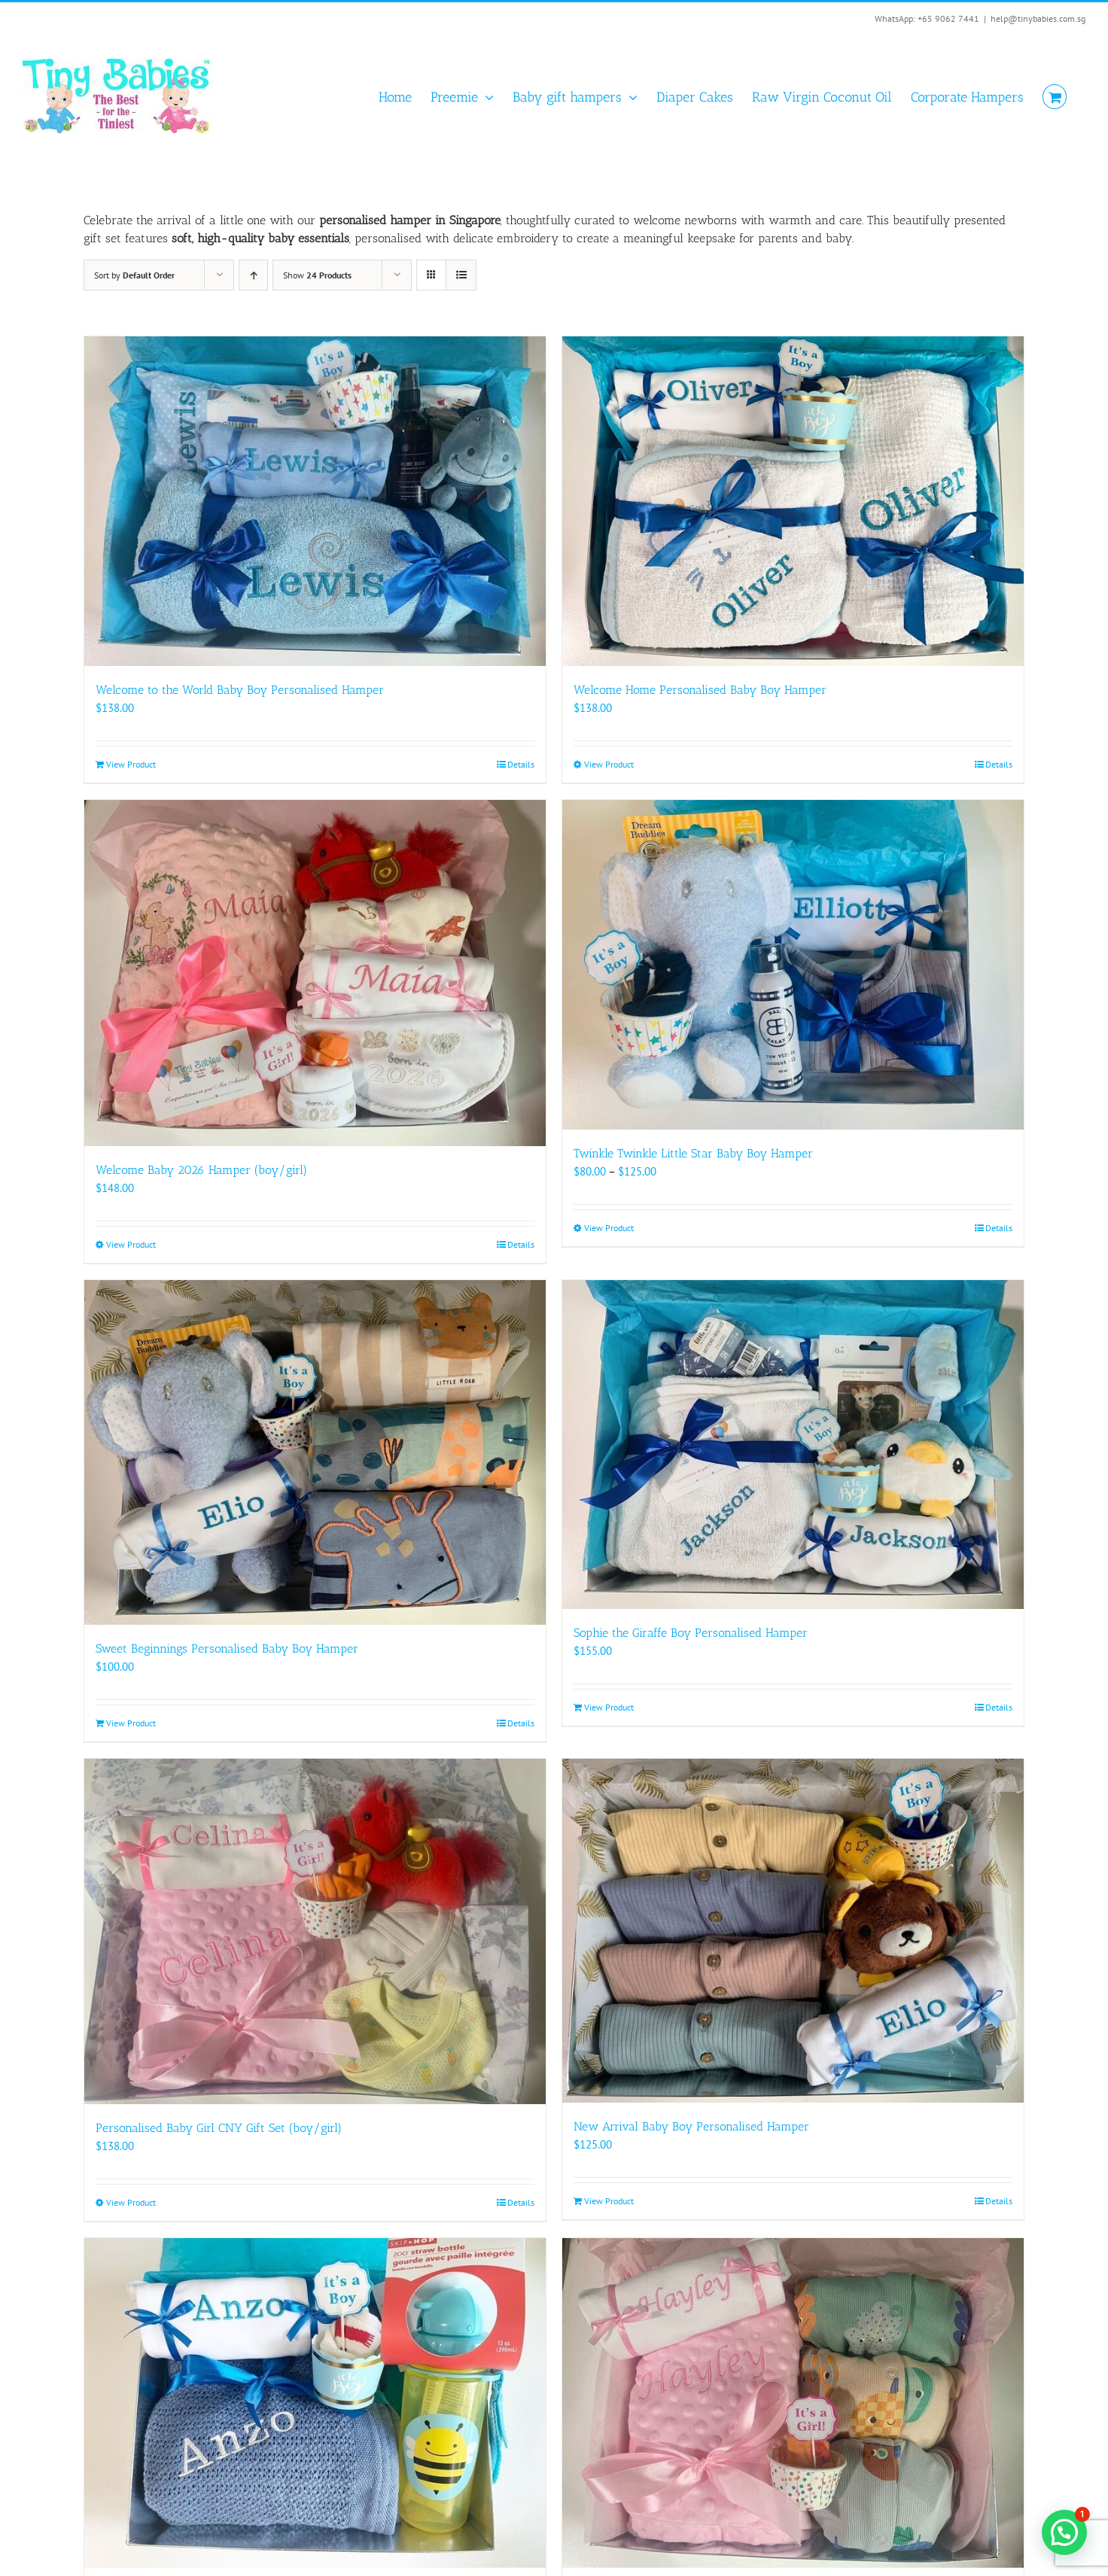 The width and height of the screenshot is (1108, 2576). What do you see at coordinates (227, 1648) in the screenshot?
I see `Sweet Beginnings Personalised Baby Boy Hamper` at bounding box center [227, 1648].